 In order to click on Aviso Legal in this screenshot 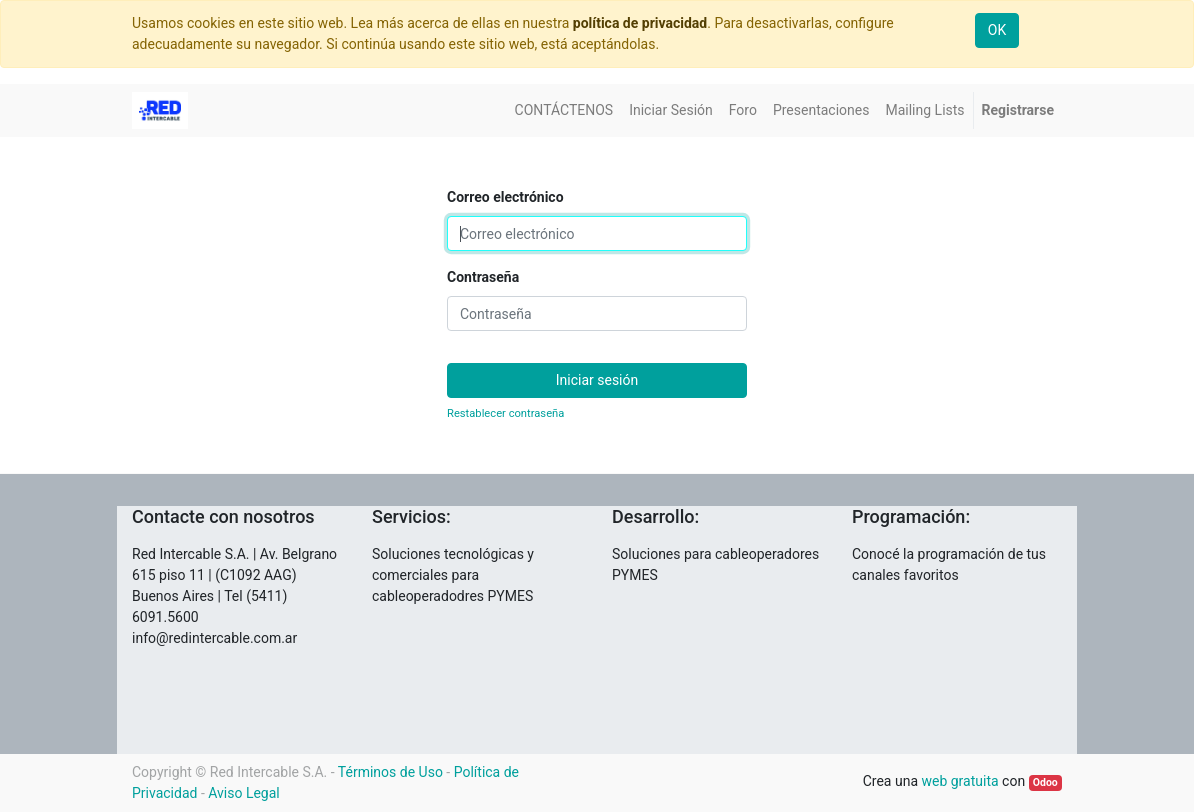, I will do `click(244, 793)`.